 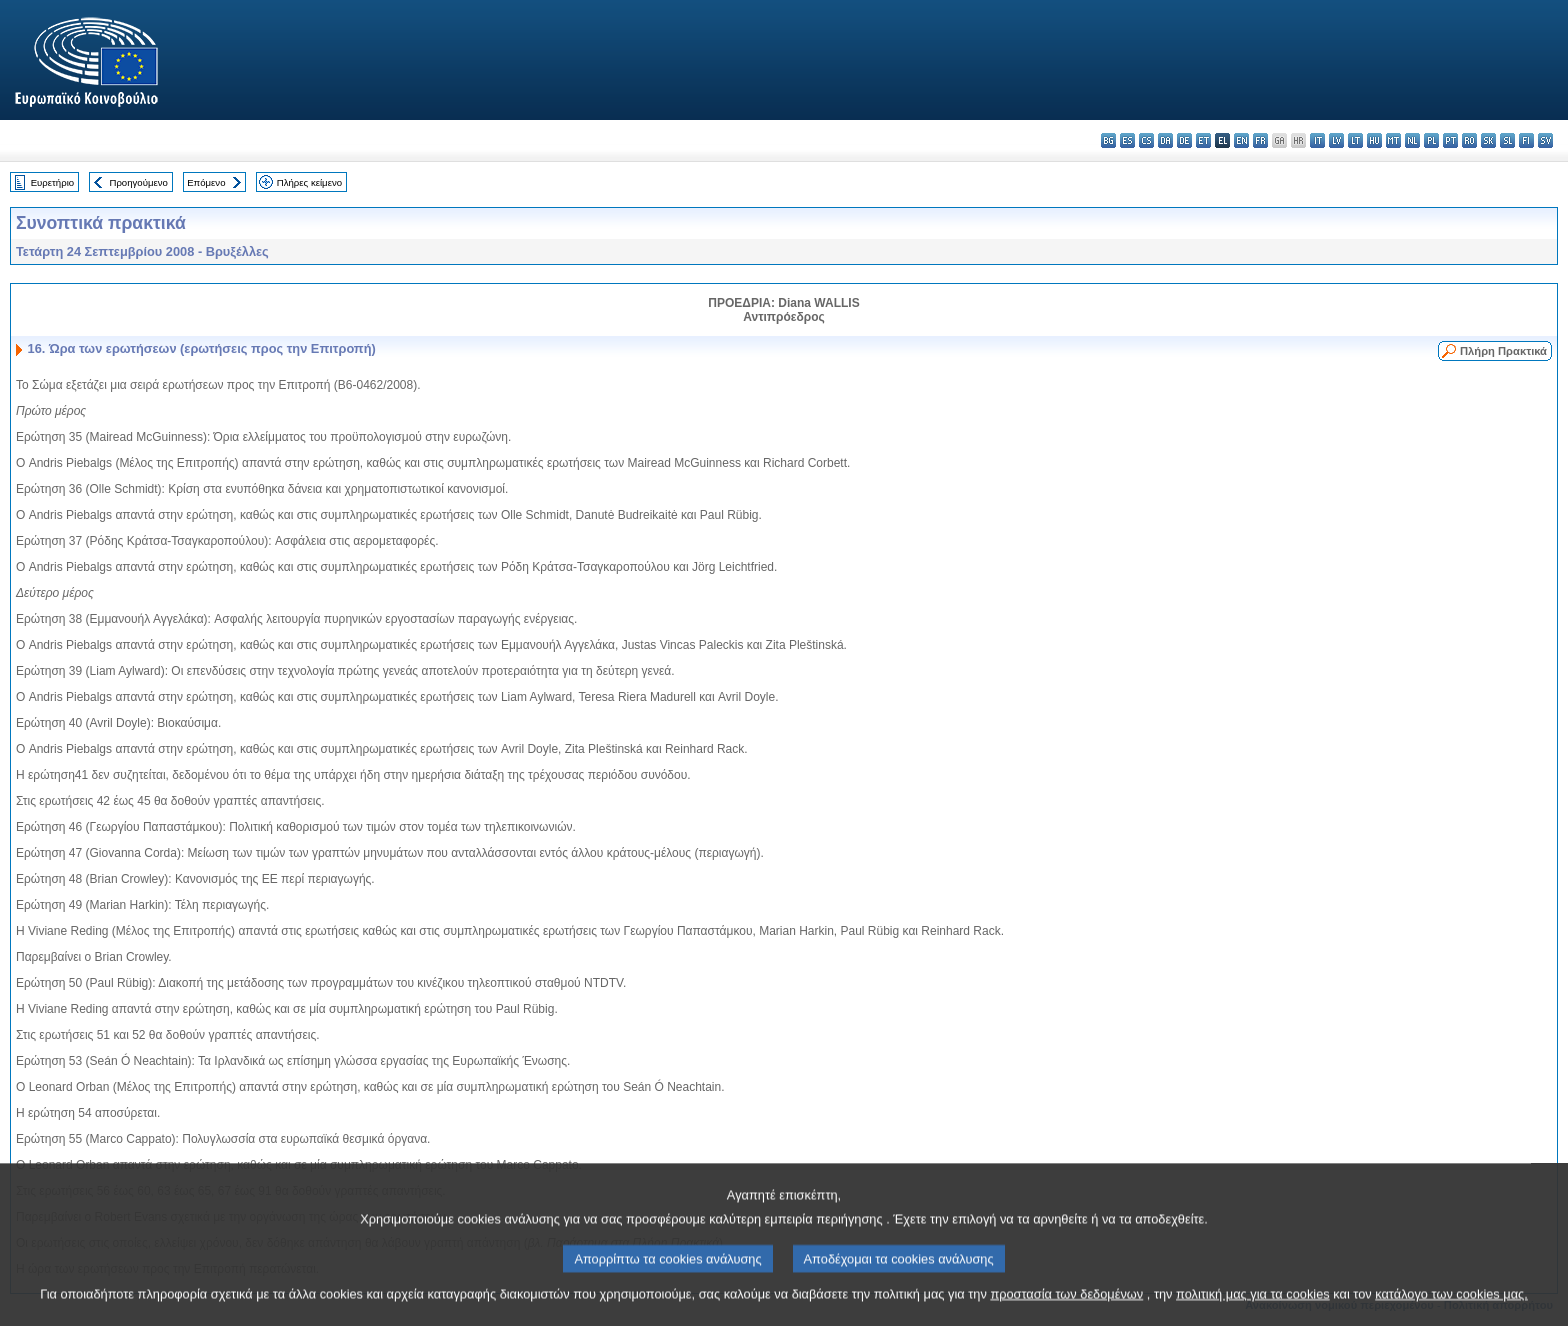 What do you see at coordinates (1488, 140) in the screenshot?
I see `sk - slovenčina` at bounding box center [1488, 140].